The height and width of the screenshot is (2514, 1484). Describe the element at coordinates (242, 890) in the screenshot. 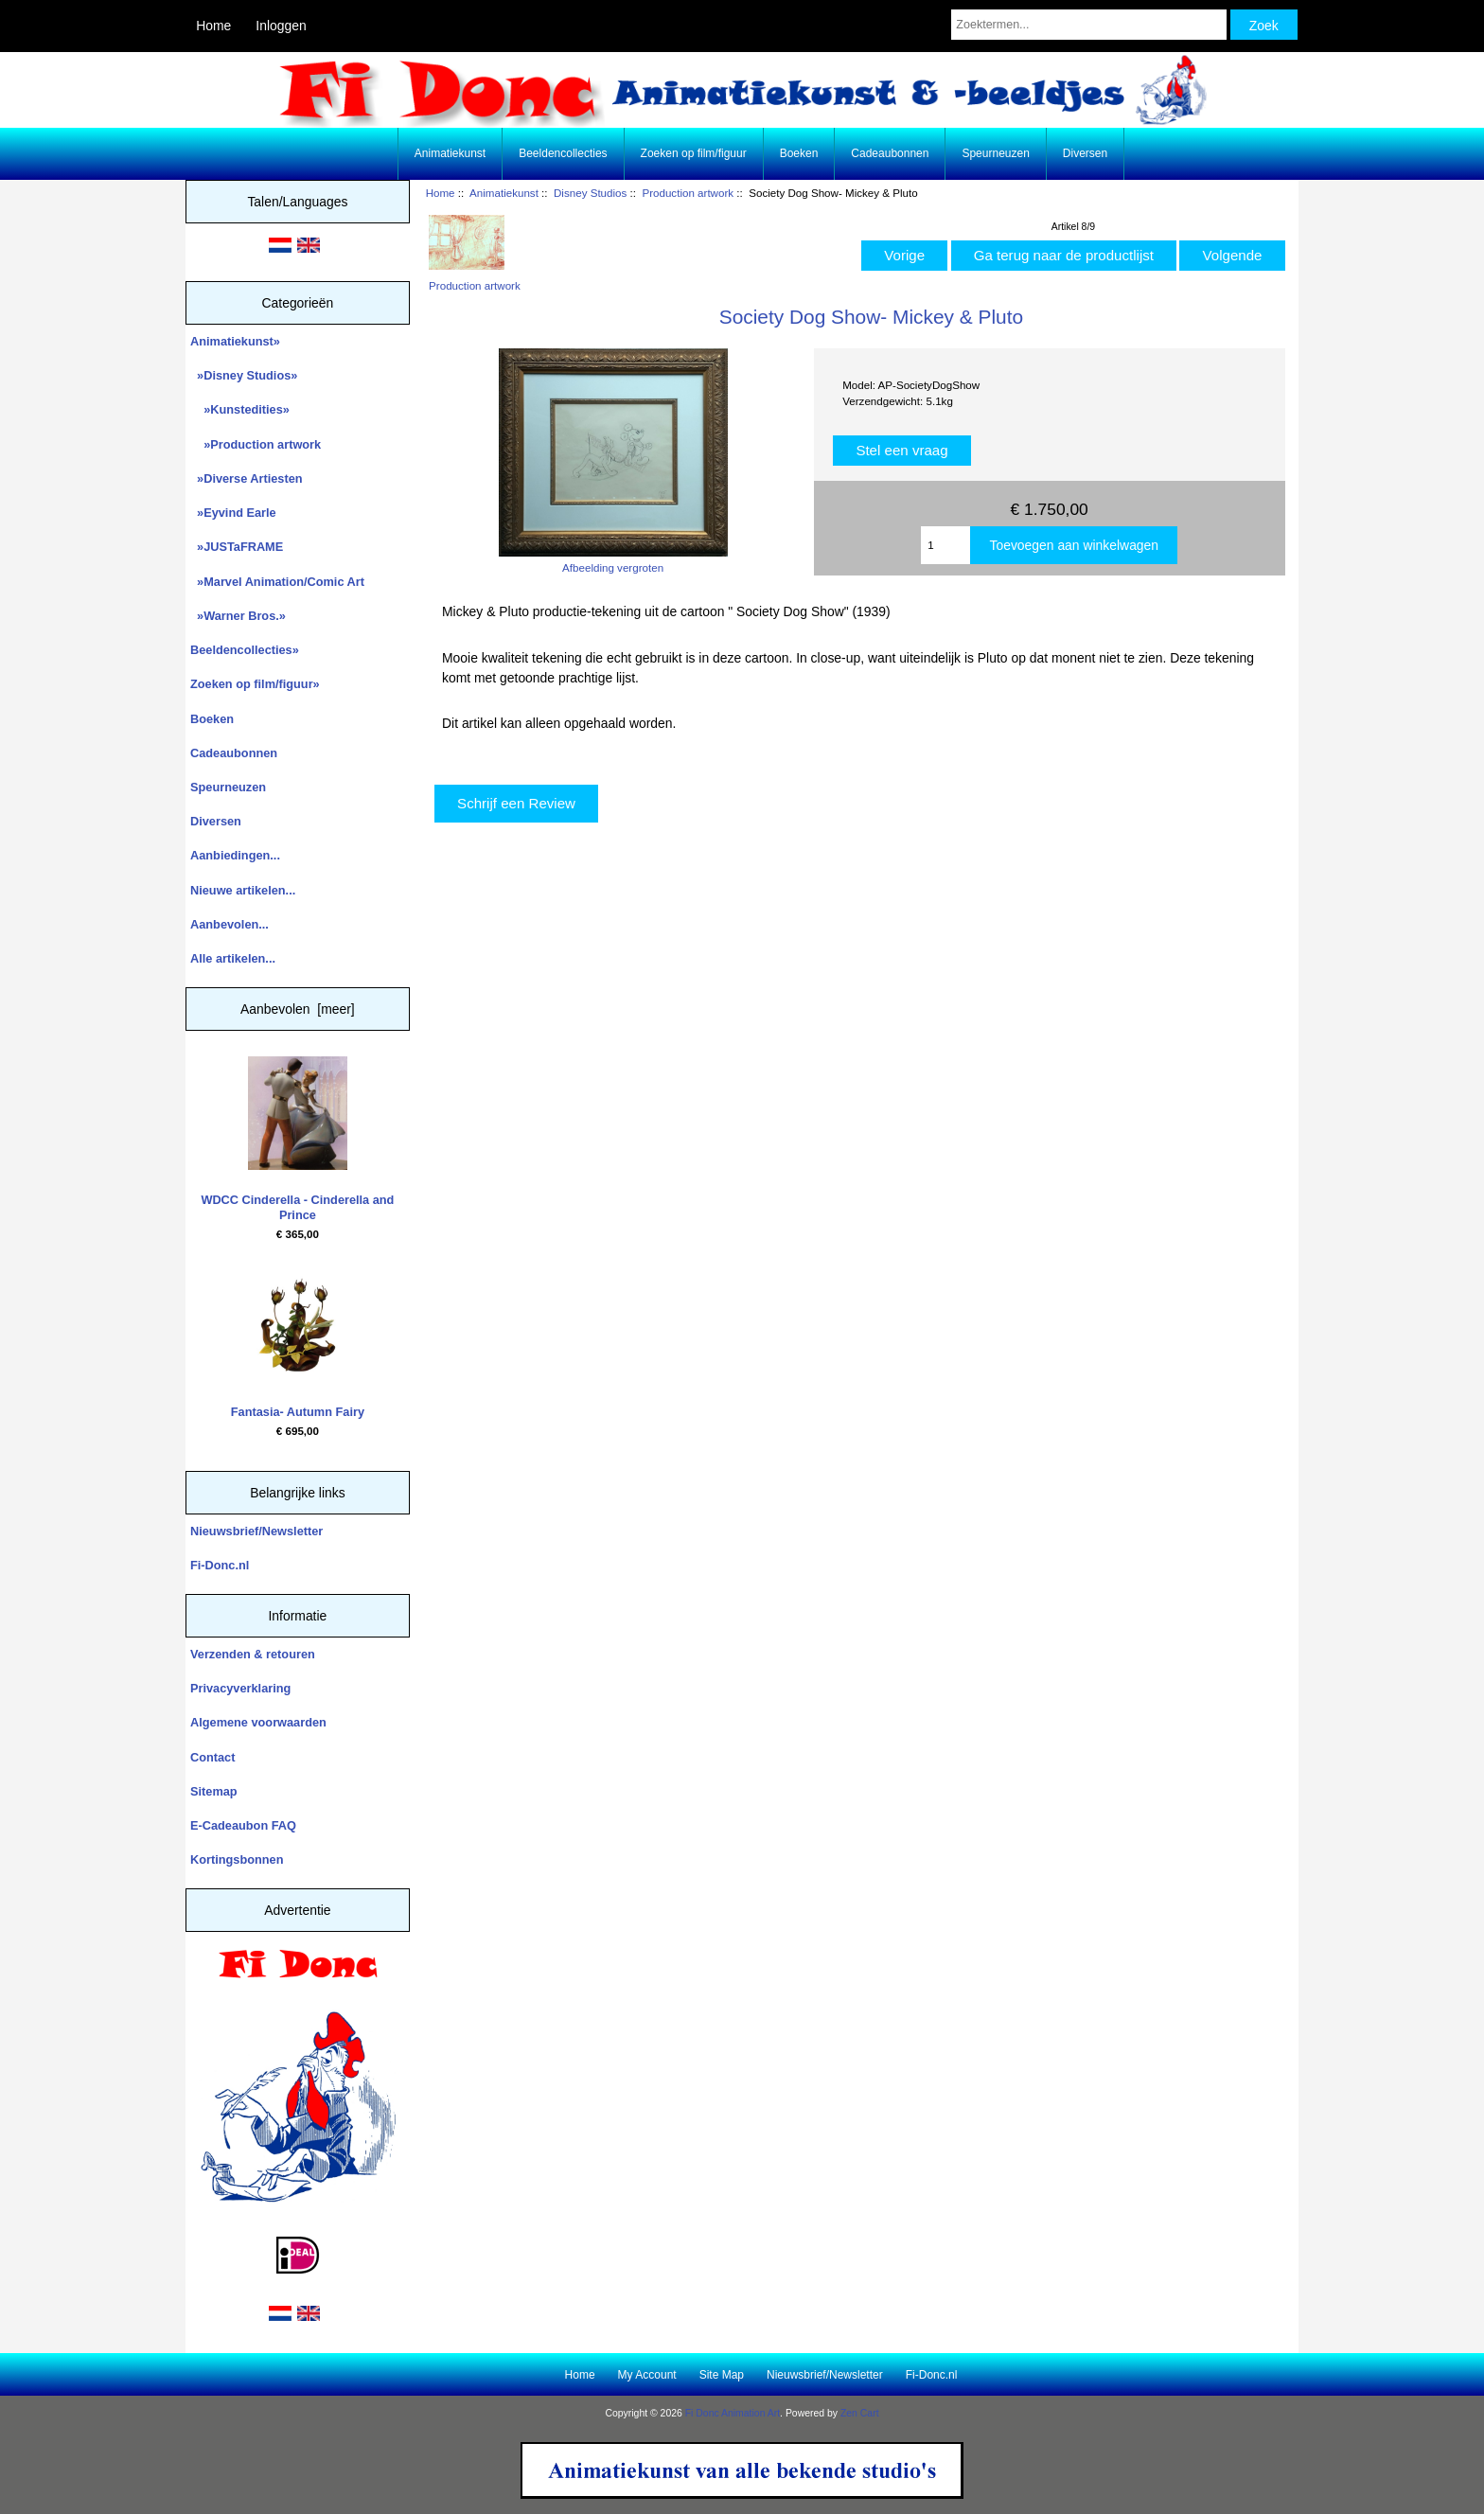

I see `Nieuwe artikelen...` at that location.